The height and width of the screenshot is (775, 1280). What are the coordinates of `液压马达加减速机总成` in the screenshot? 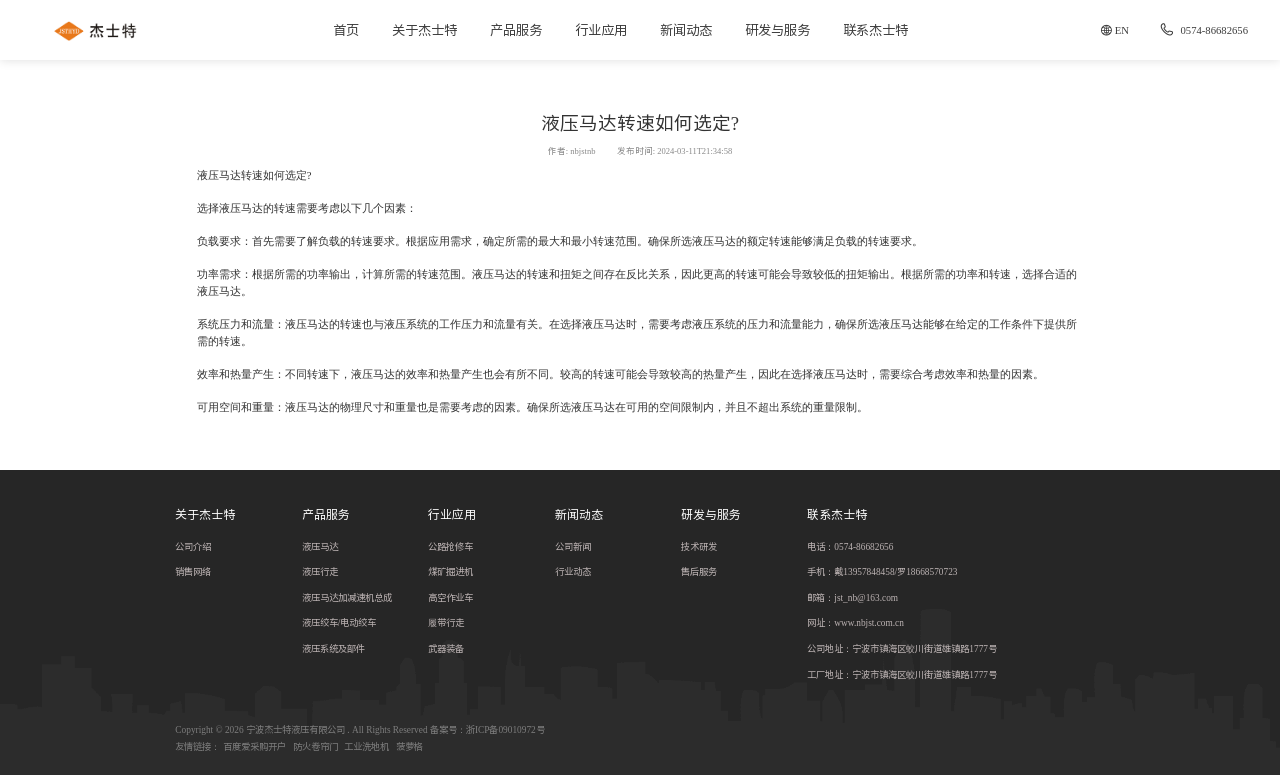 It's located at (347, 597).